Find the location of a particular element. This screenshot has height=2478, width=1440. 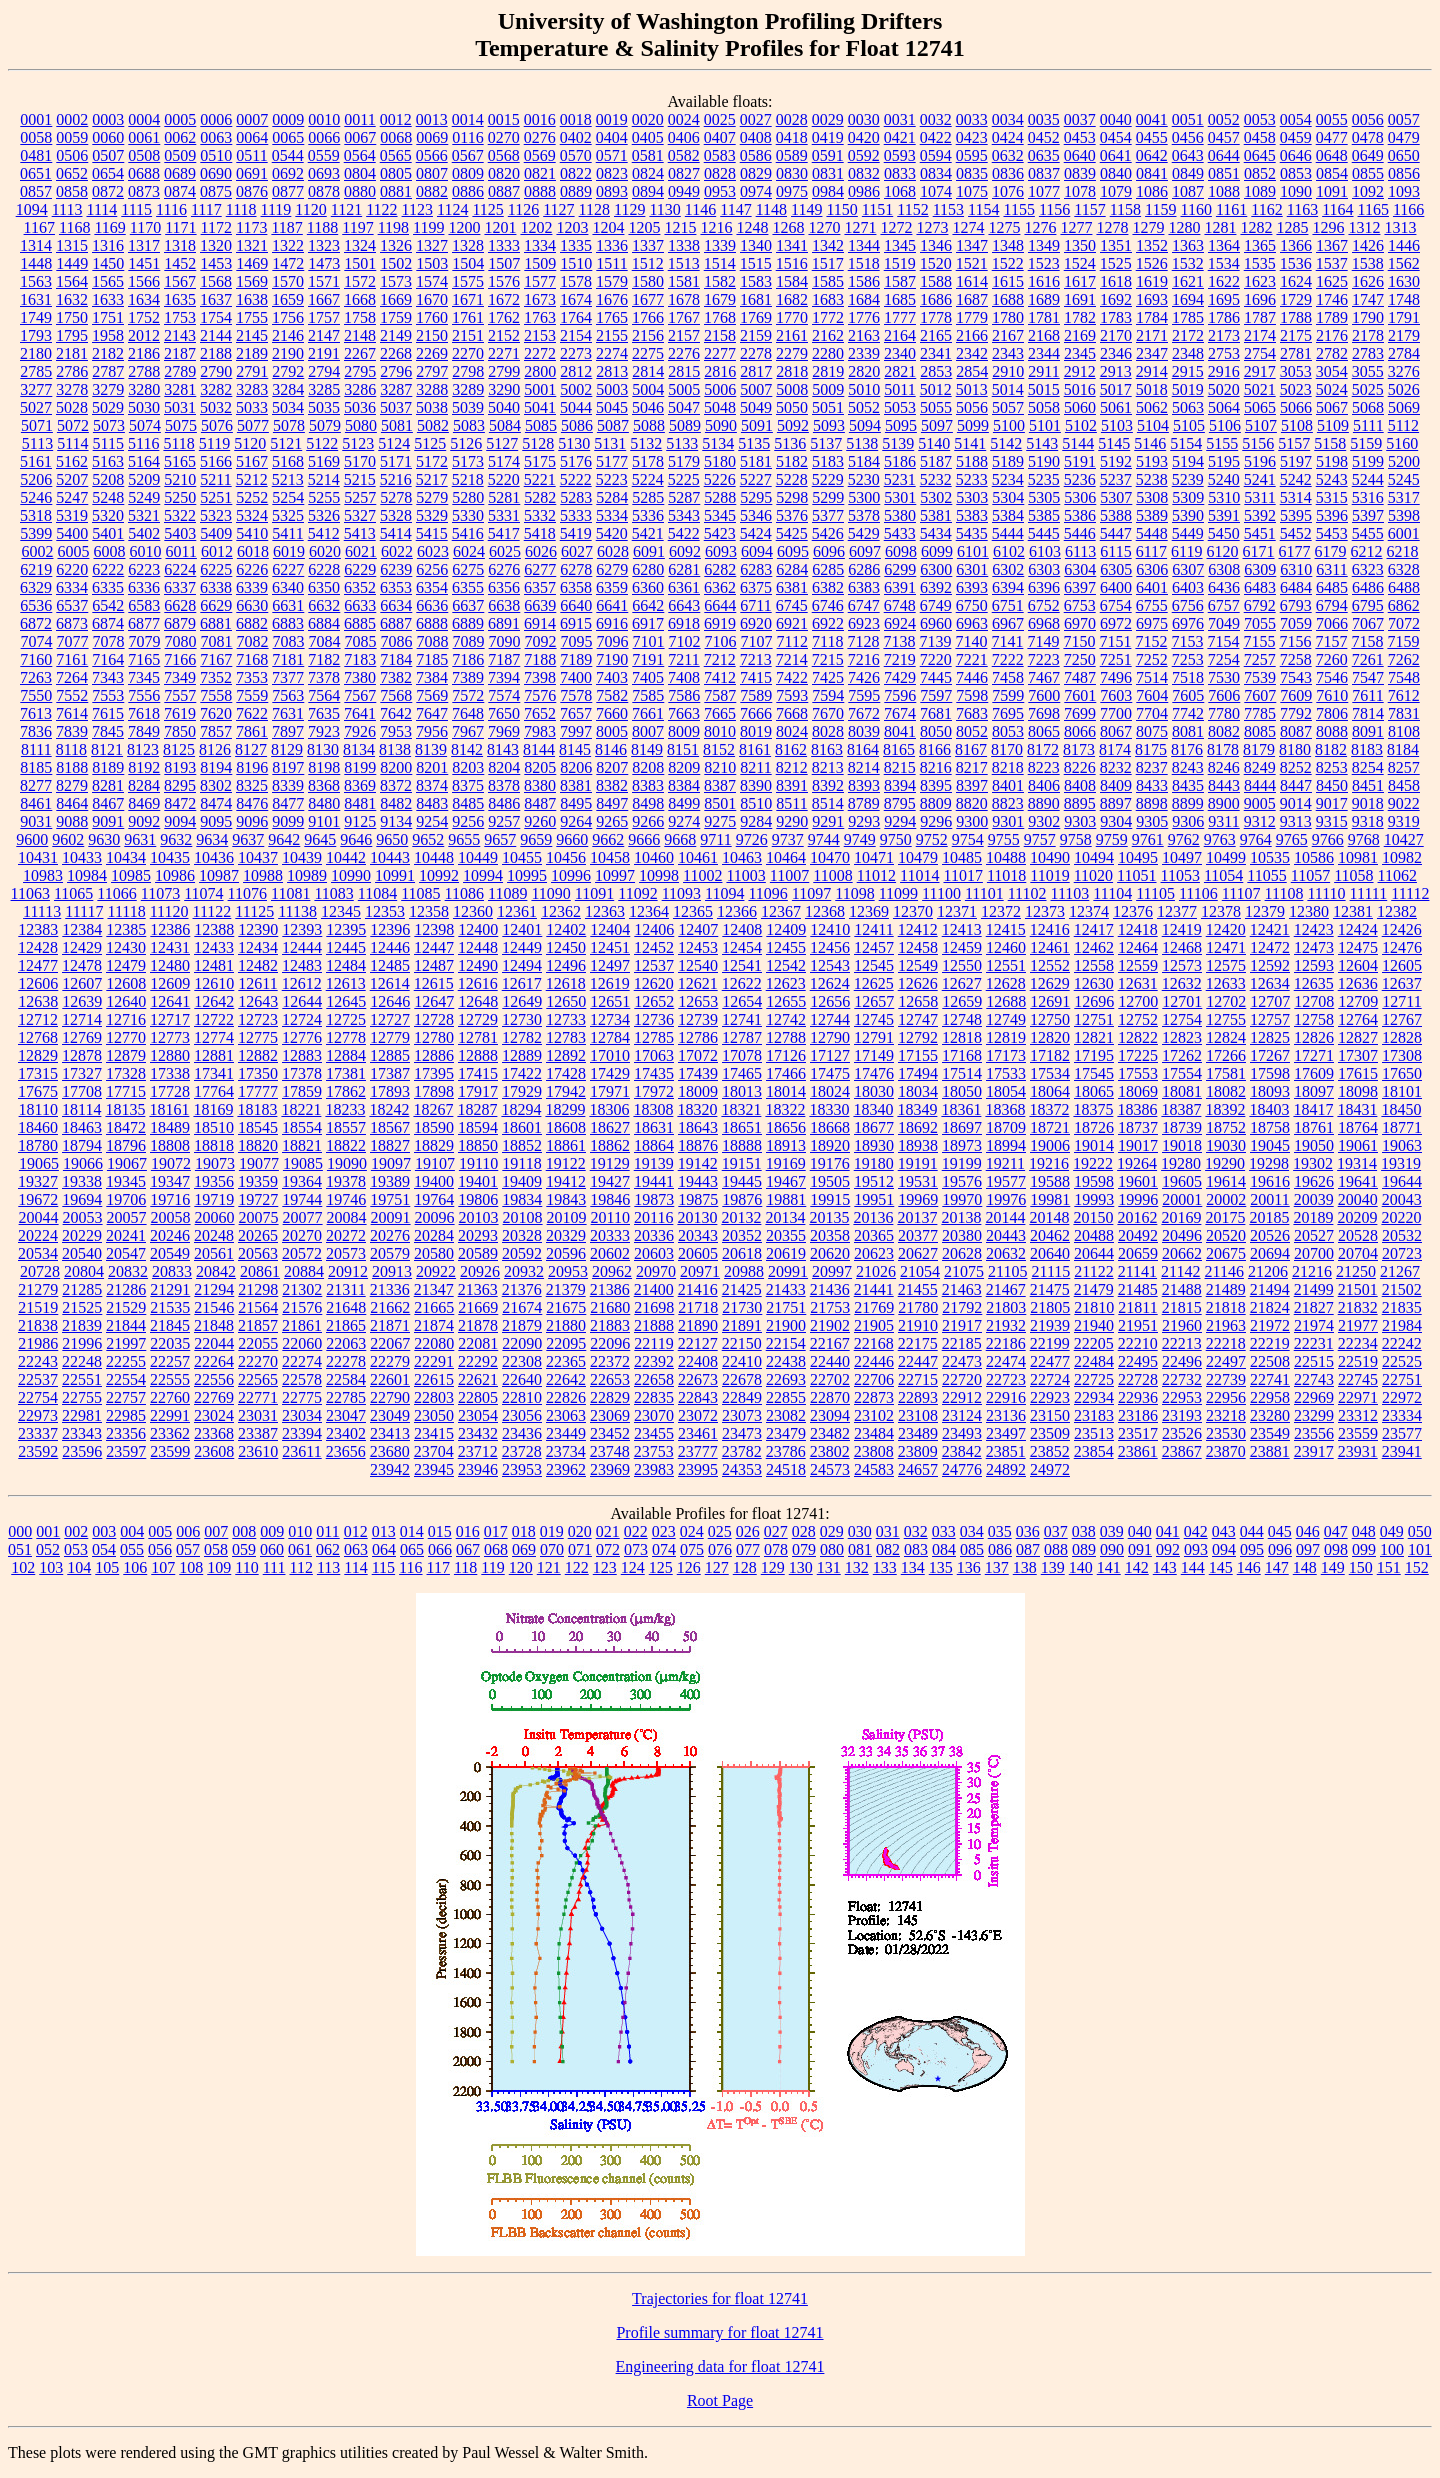

1677 is located at coordinates (648, 299).